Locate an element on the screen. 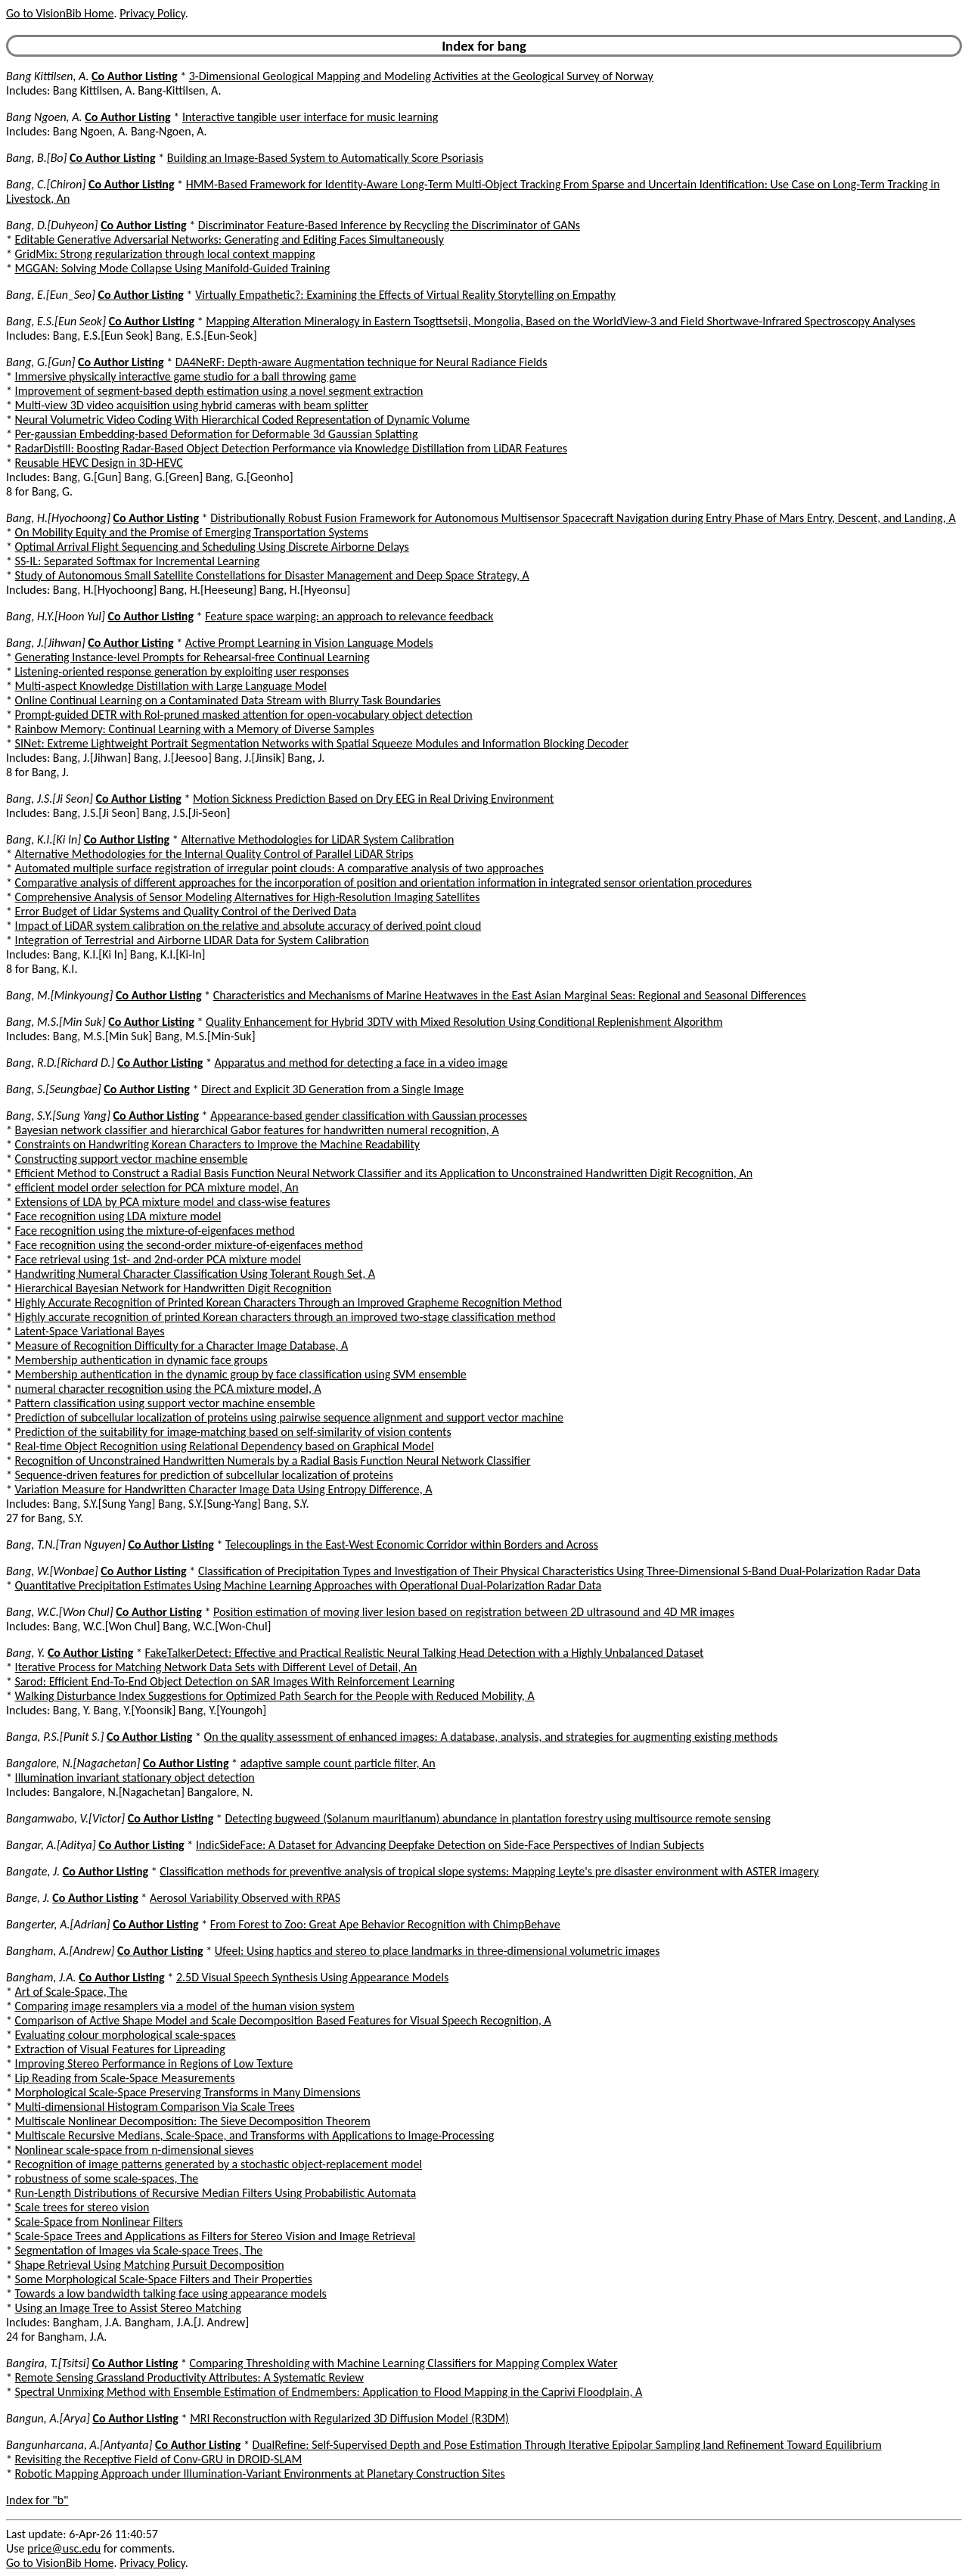  Banga, P.S.[Punit S.] is located at coordinates (55, 1736).